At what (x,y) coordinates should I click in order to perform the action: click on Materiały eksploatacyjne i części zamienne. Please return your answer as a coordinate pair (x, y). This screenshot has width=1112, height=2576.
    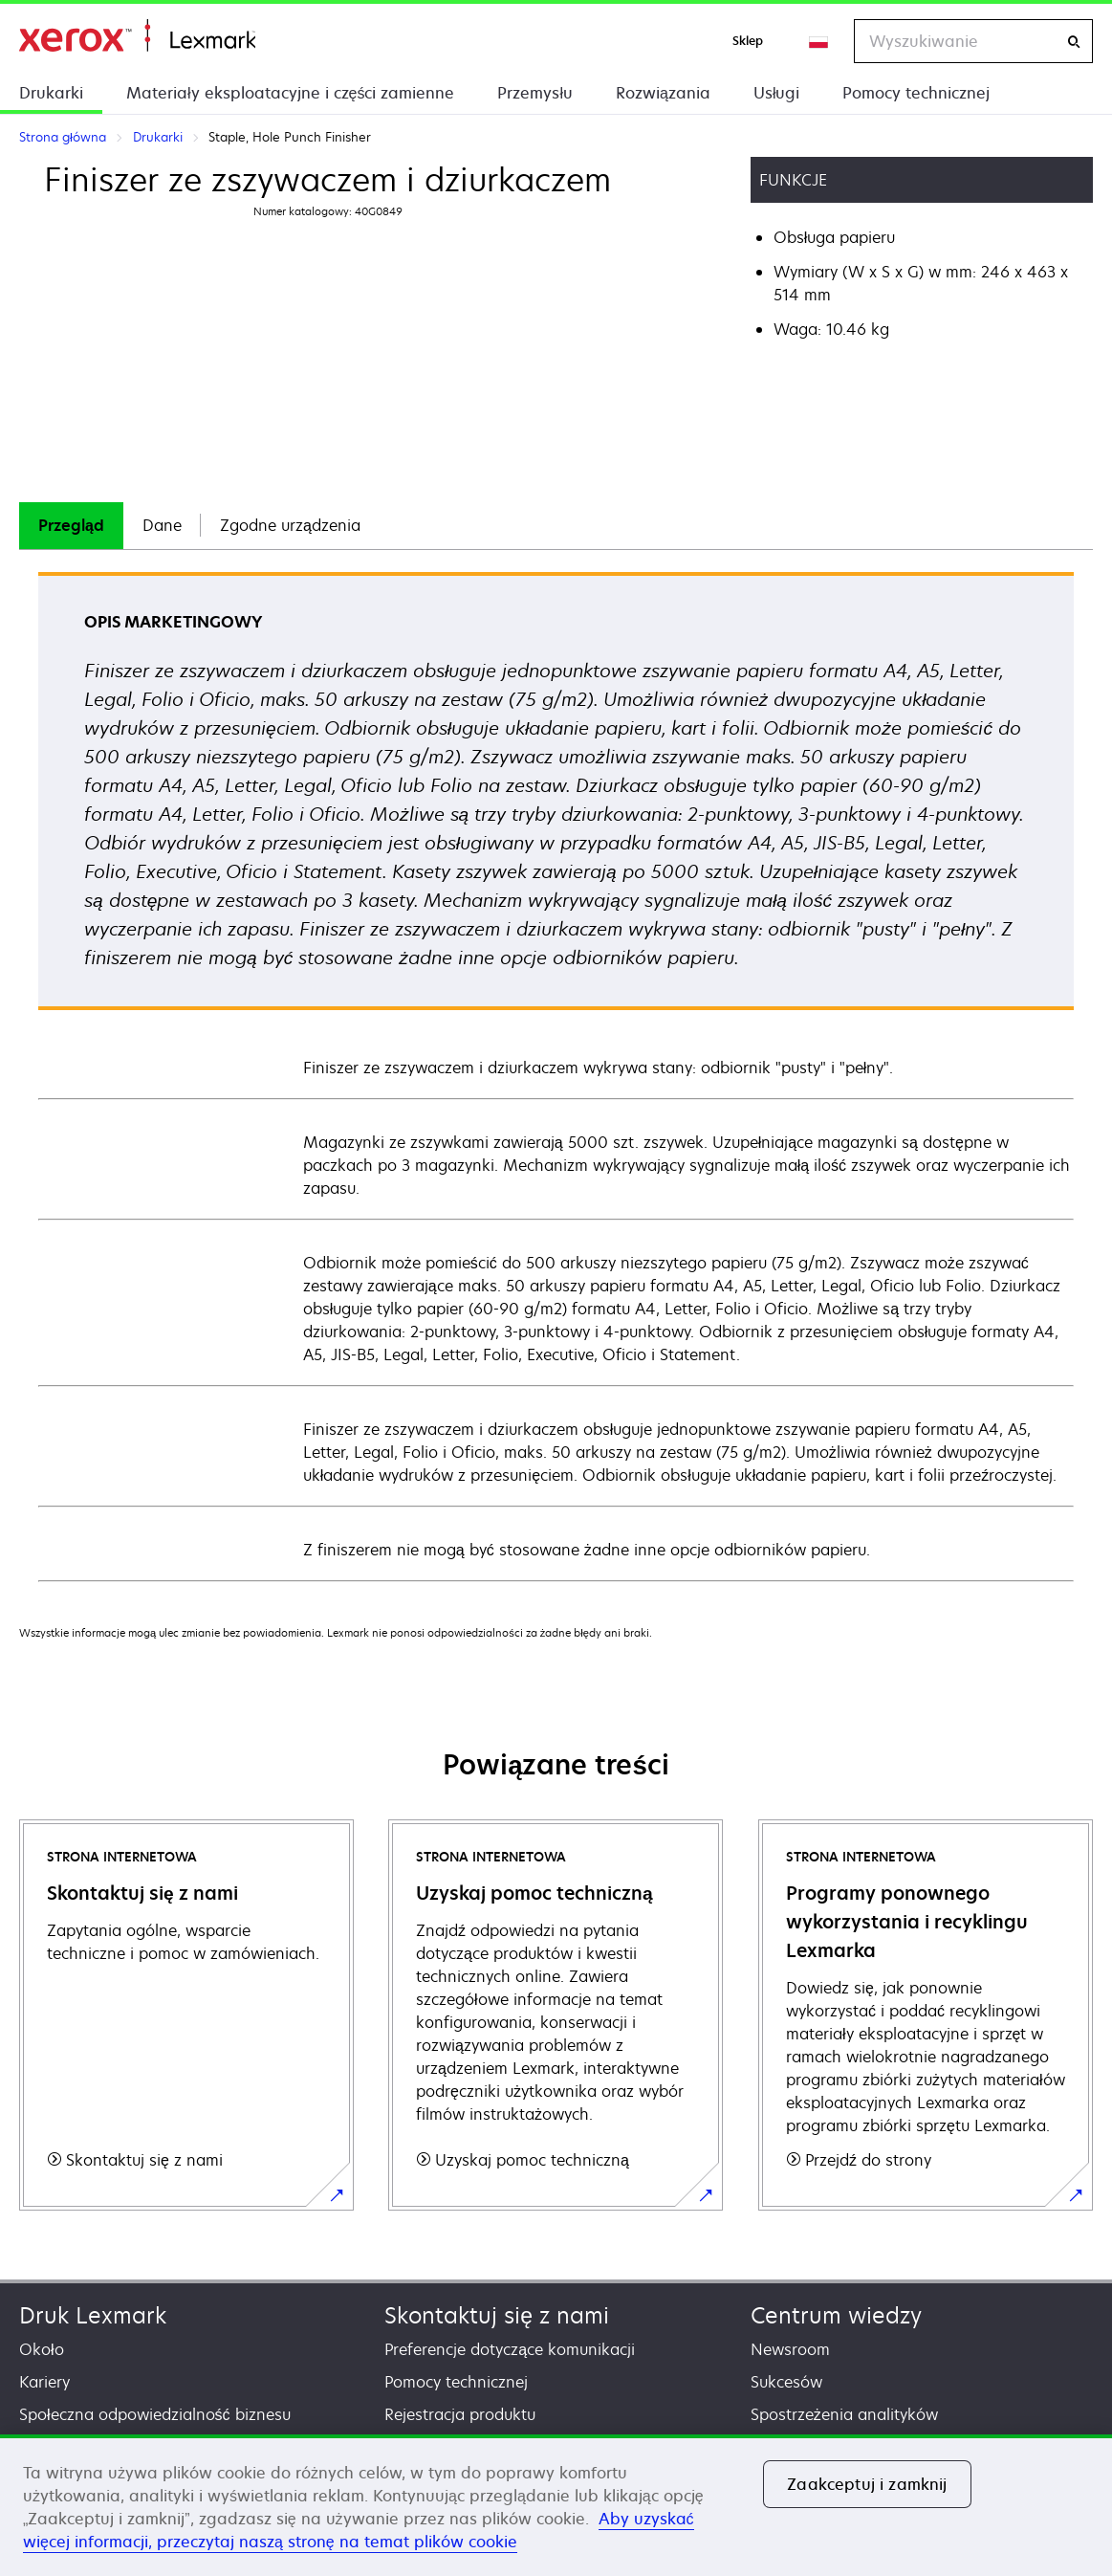
    Looking at the image, I should click on (290, 92).